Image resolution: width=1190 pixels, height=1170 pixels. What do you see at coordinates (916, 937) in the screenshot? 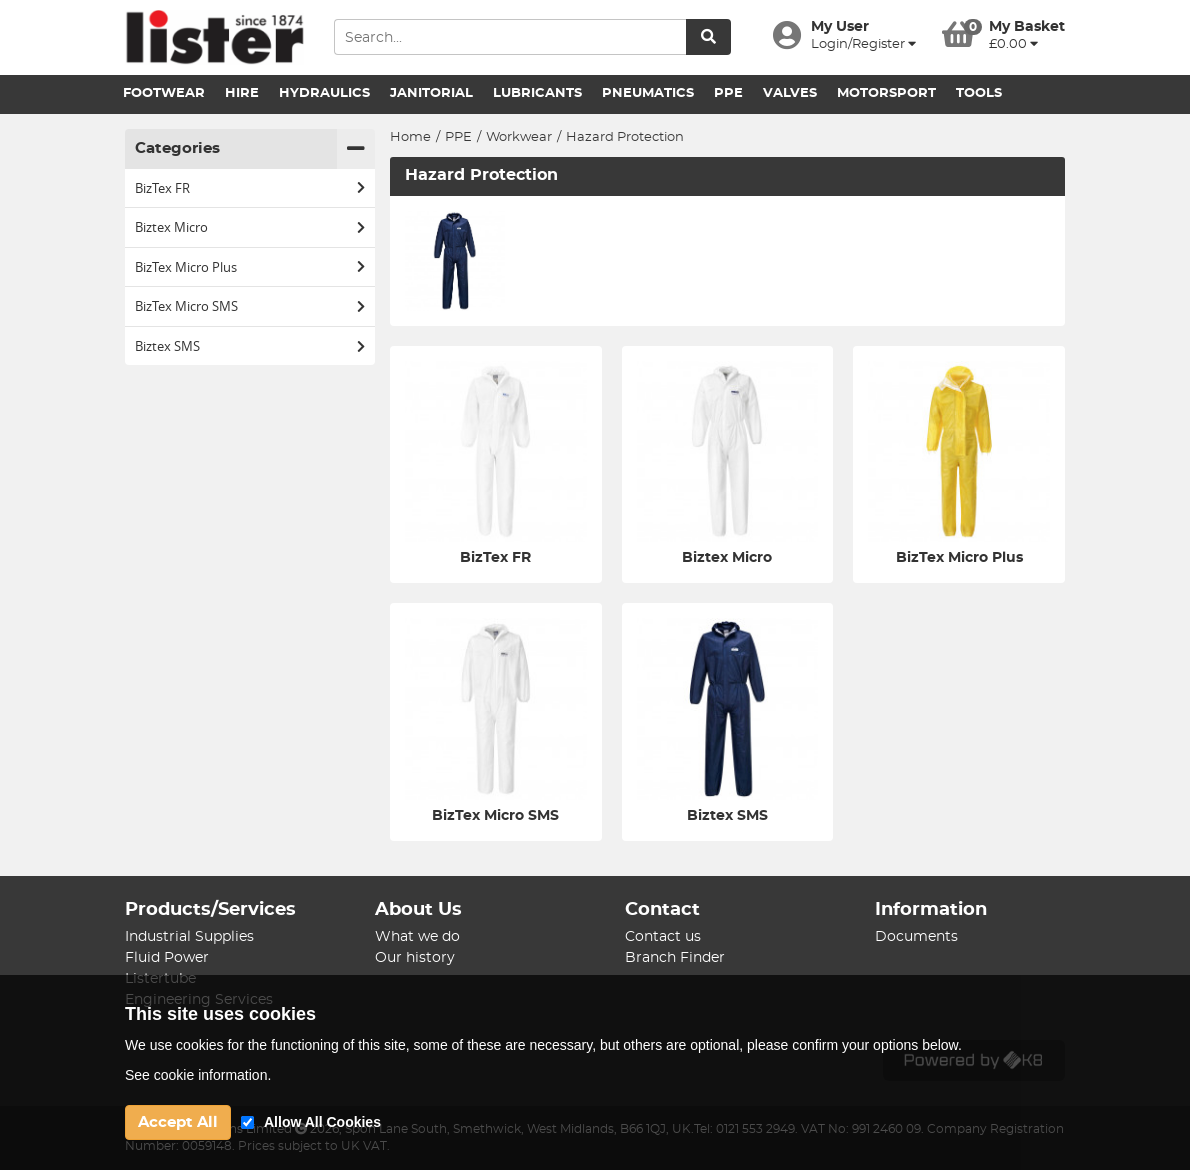
I see `Documents` at bounding box center [916, 937].